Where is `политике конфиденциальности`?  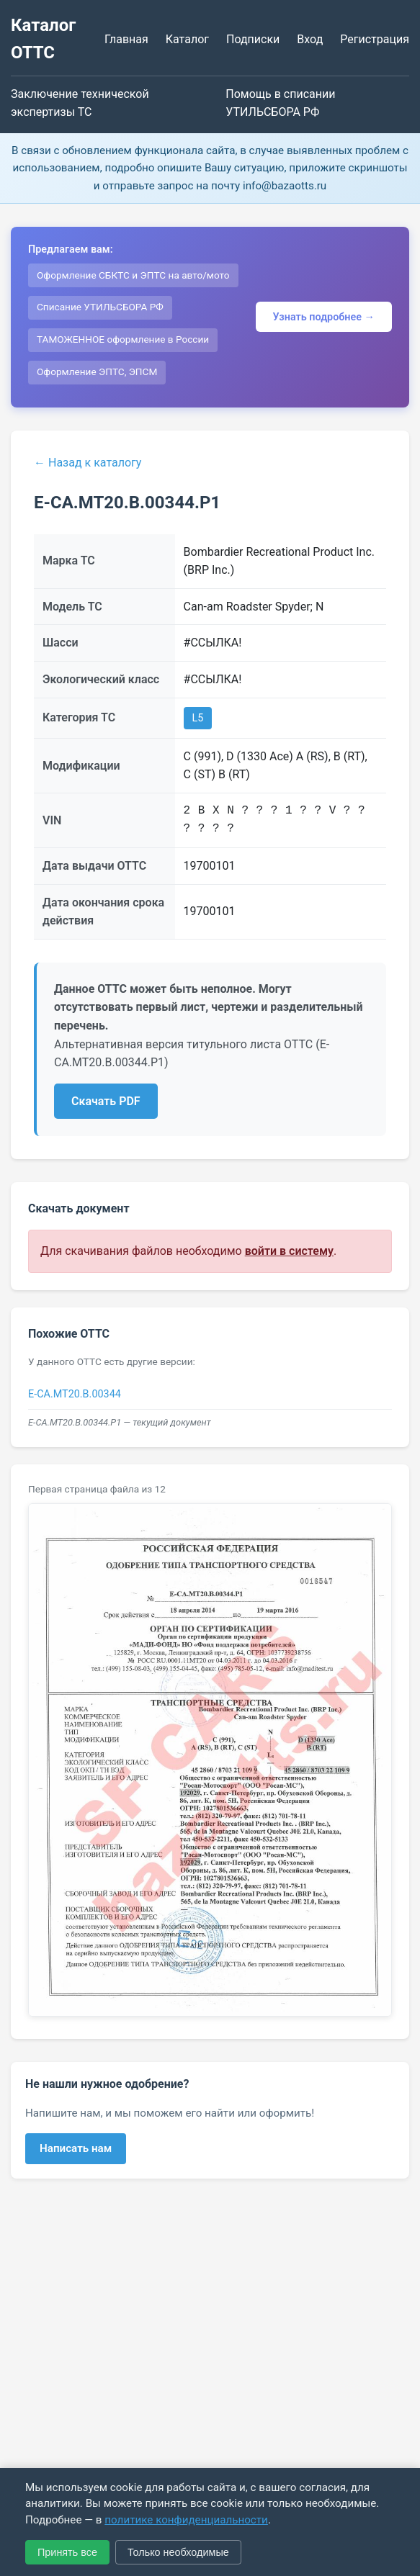 политике конфиденциальности is located at coordinates (186, 2519).